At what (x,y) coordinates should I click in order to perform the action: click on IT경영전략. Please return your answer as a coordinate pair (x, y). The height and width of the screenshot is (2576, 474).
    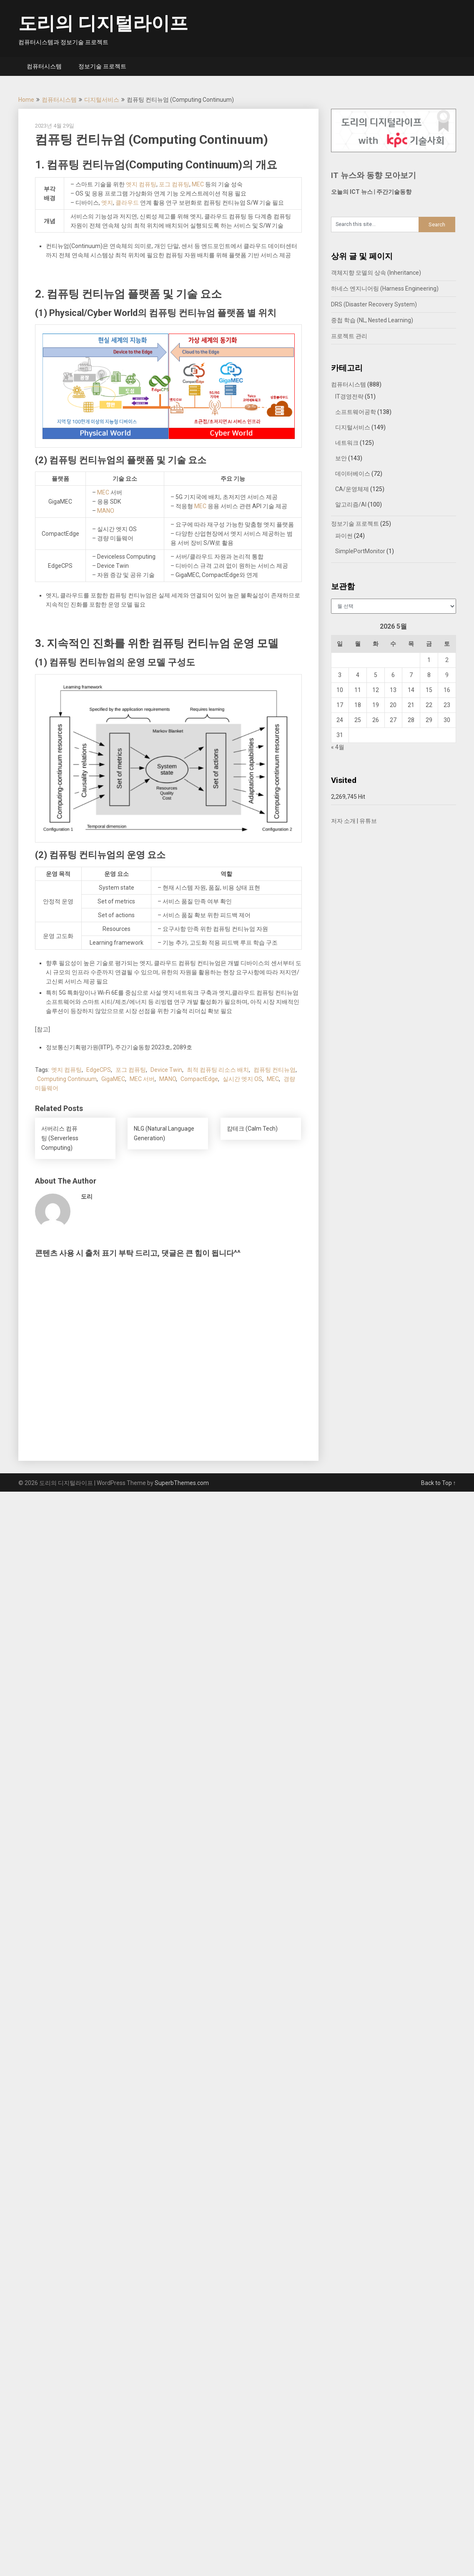
    Looking at the image, I should click on (349, 396).